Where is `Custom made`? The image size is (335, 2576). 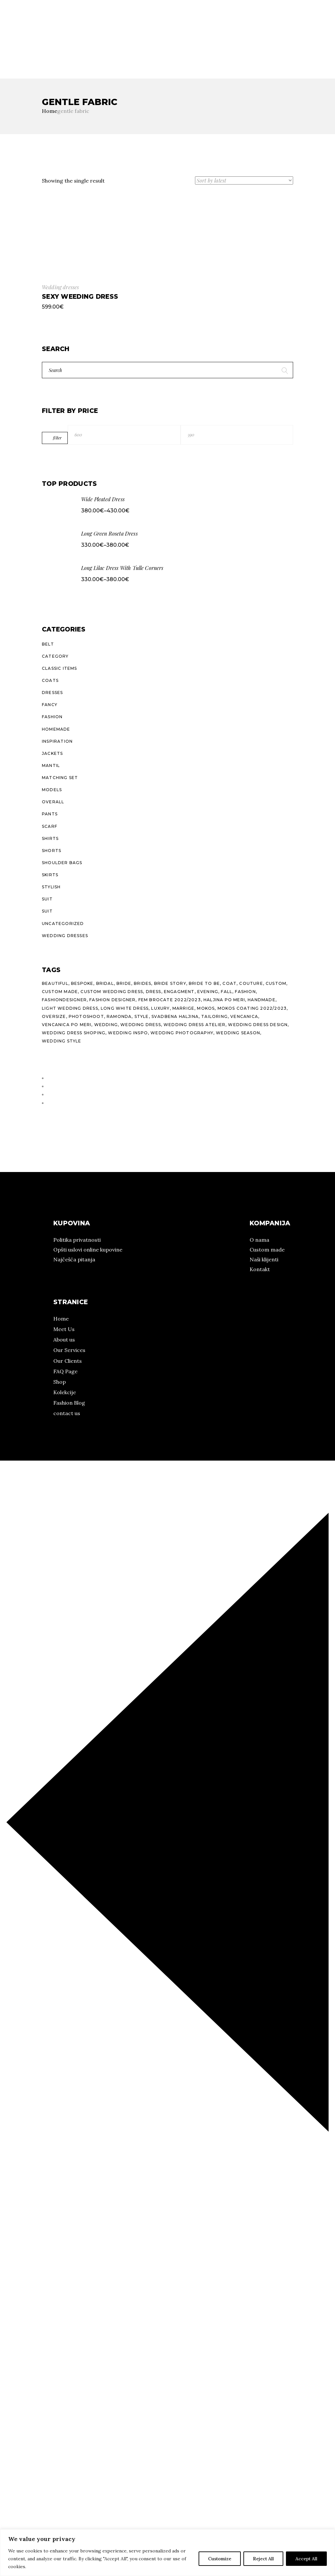 Custom made is located at coordinates (267, 1249).